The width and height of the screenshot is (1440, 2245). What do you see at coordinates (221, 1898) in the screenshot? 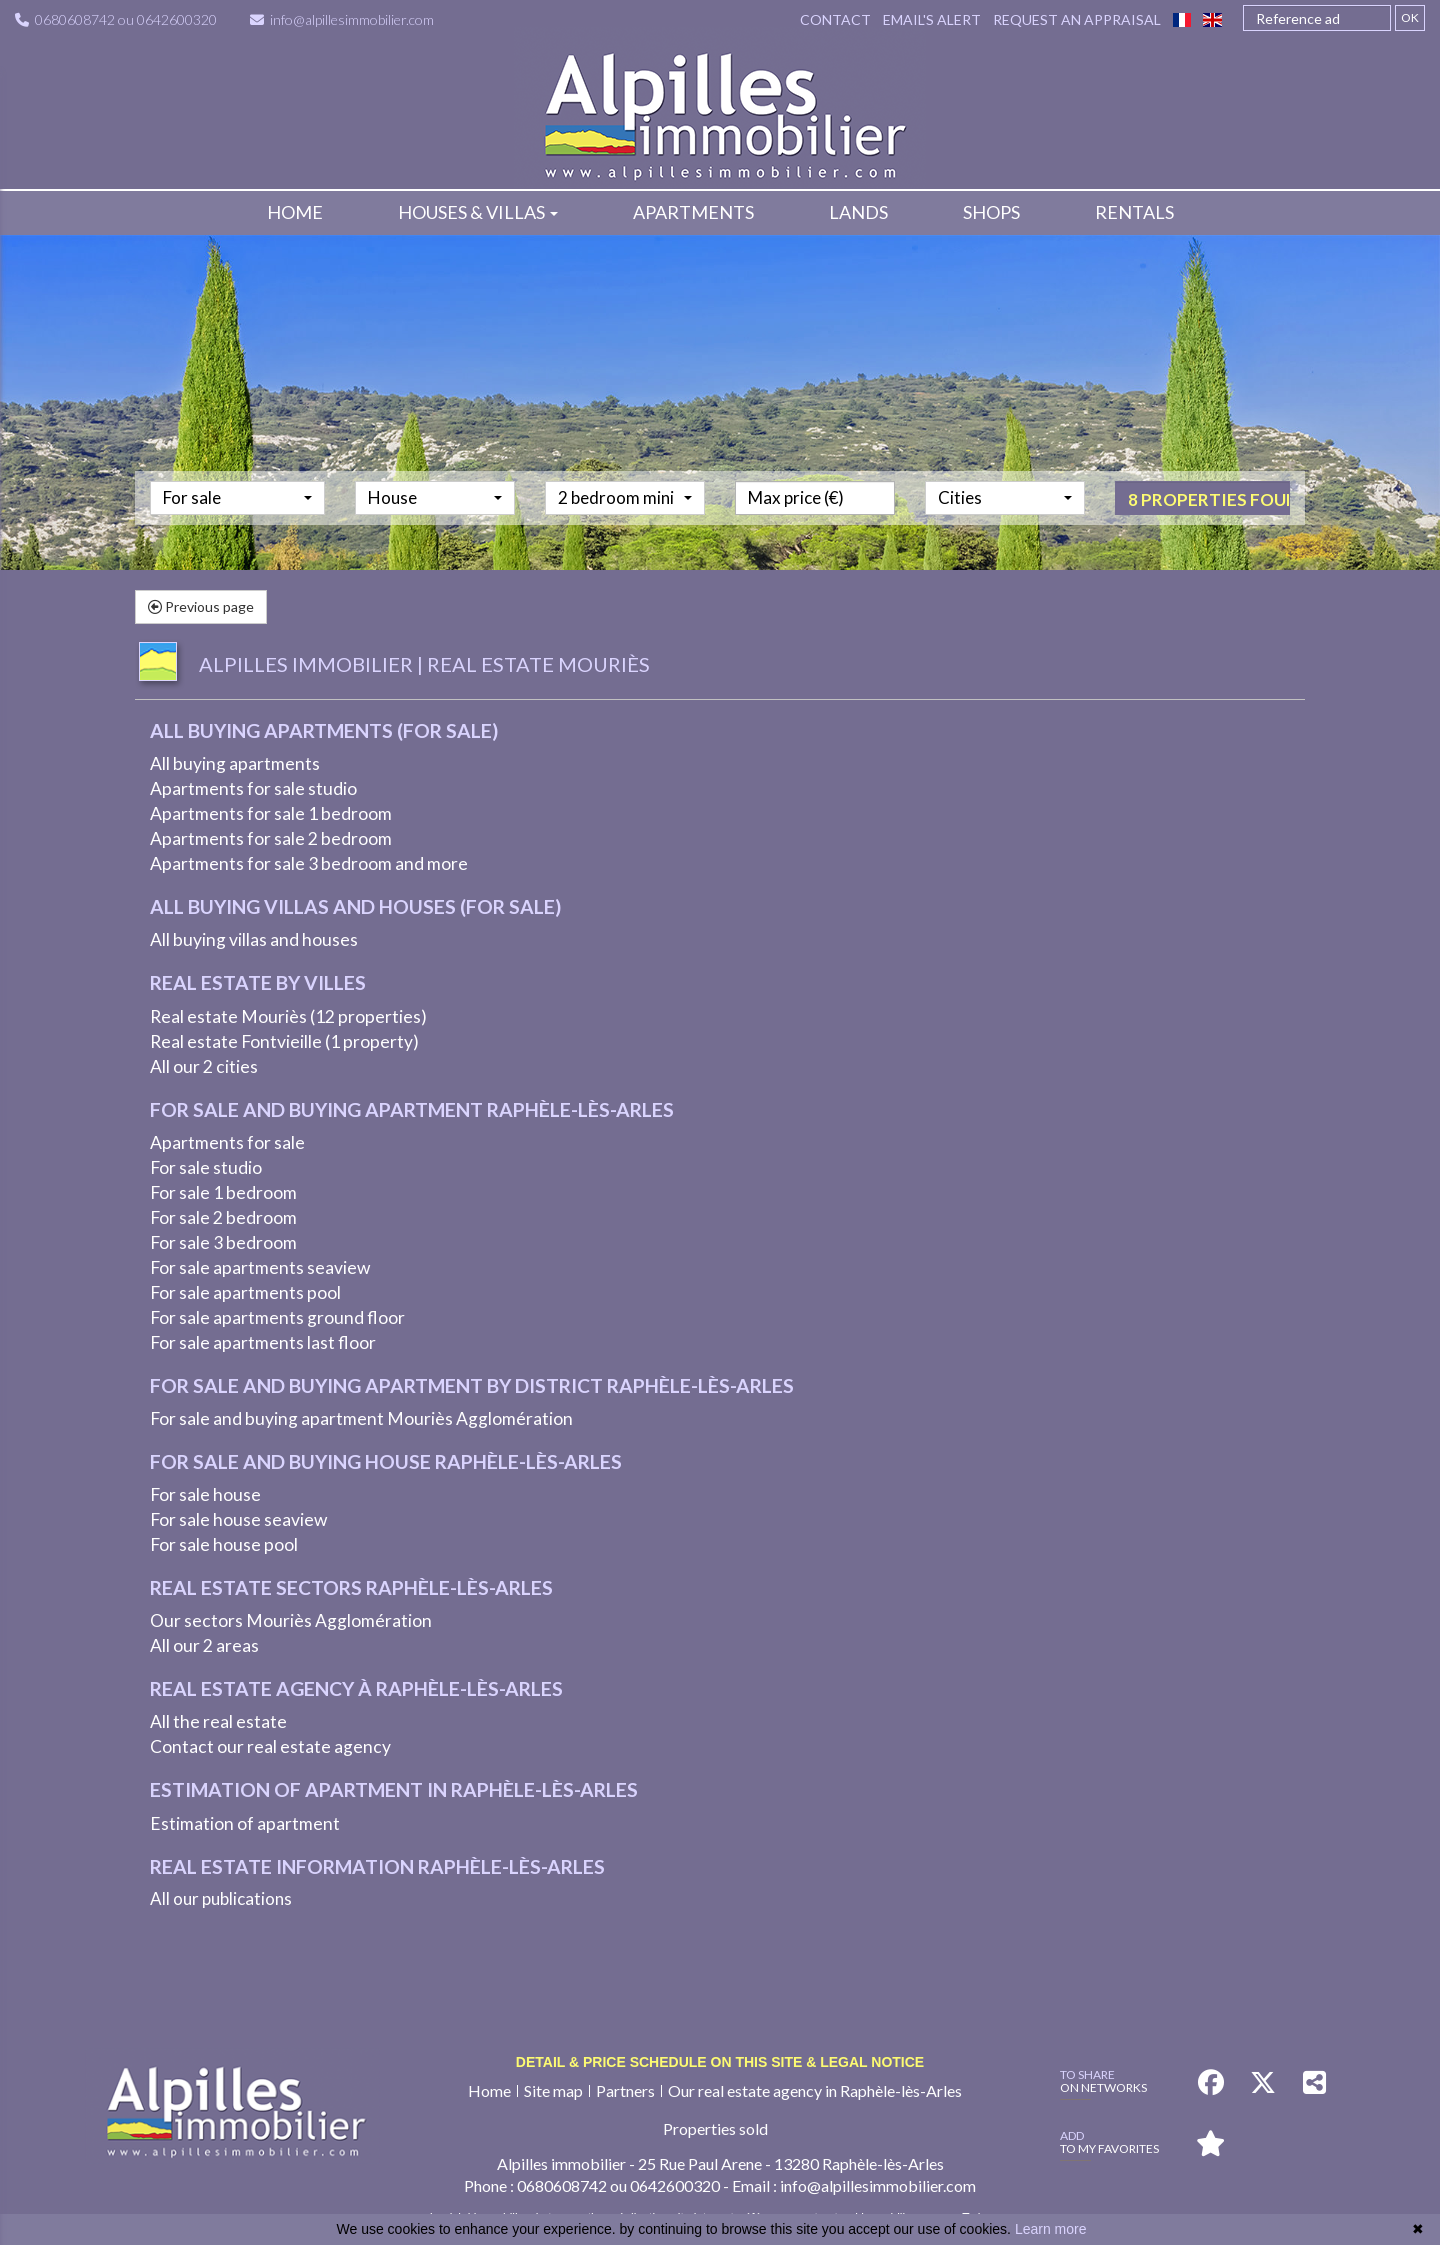
I see `All our publications` at bounding box center [221, 1898].